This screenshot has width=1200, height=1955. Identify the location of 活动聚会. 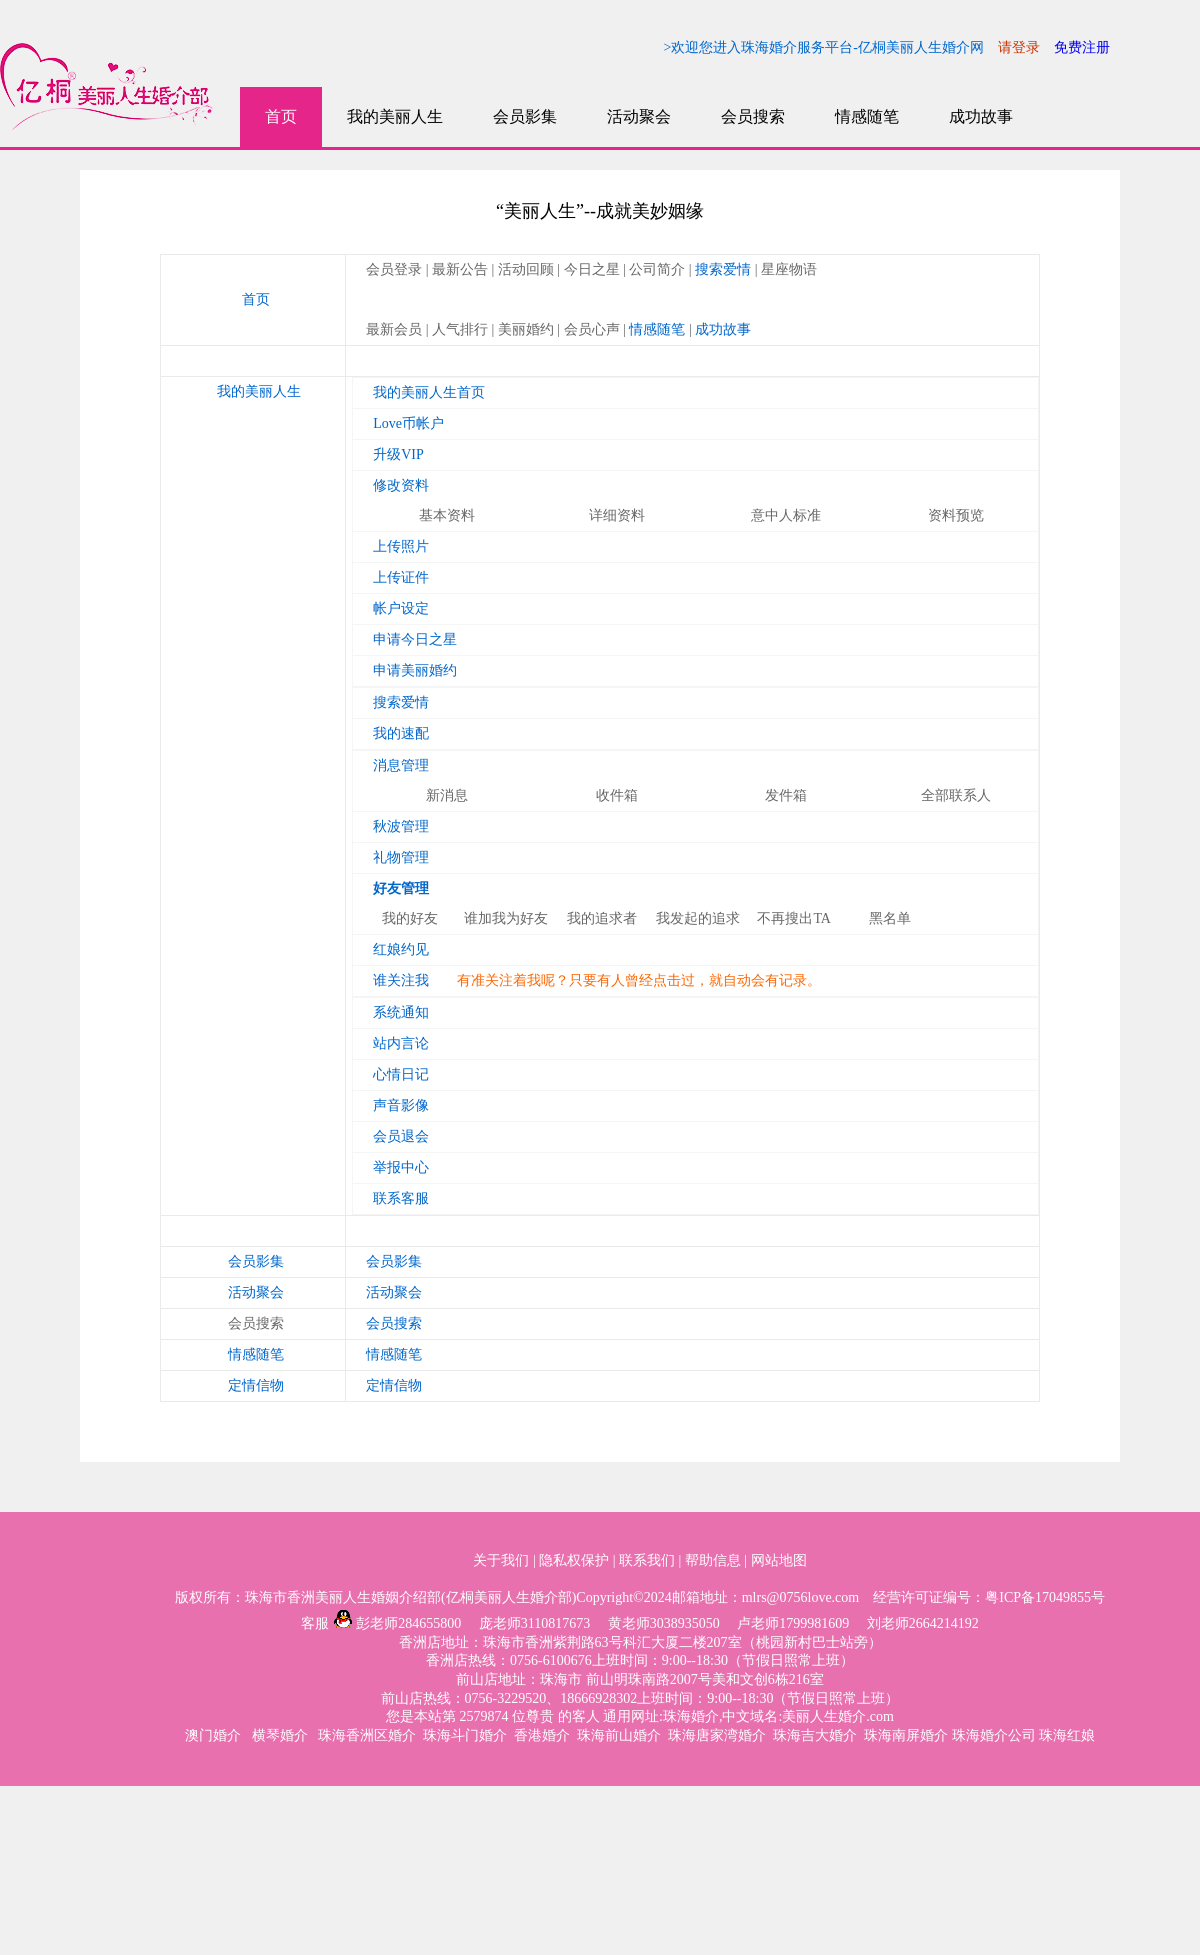
(639, 116).